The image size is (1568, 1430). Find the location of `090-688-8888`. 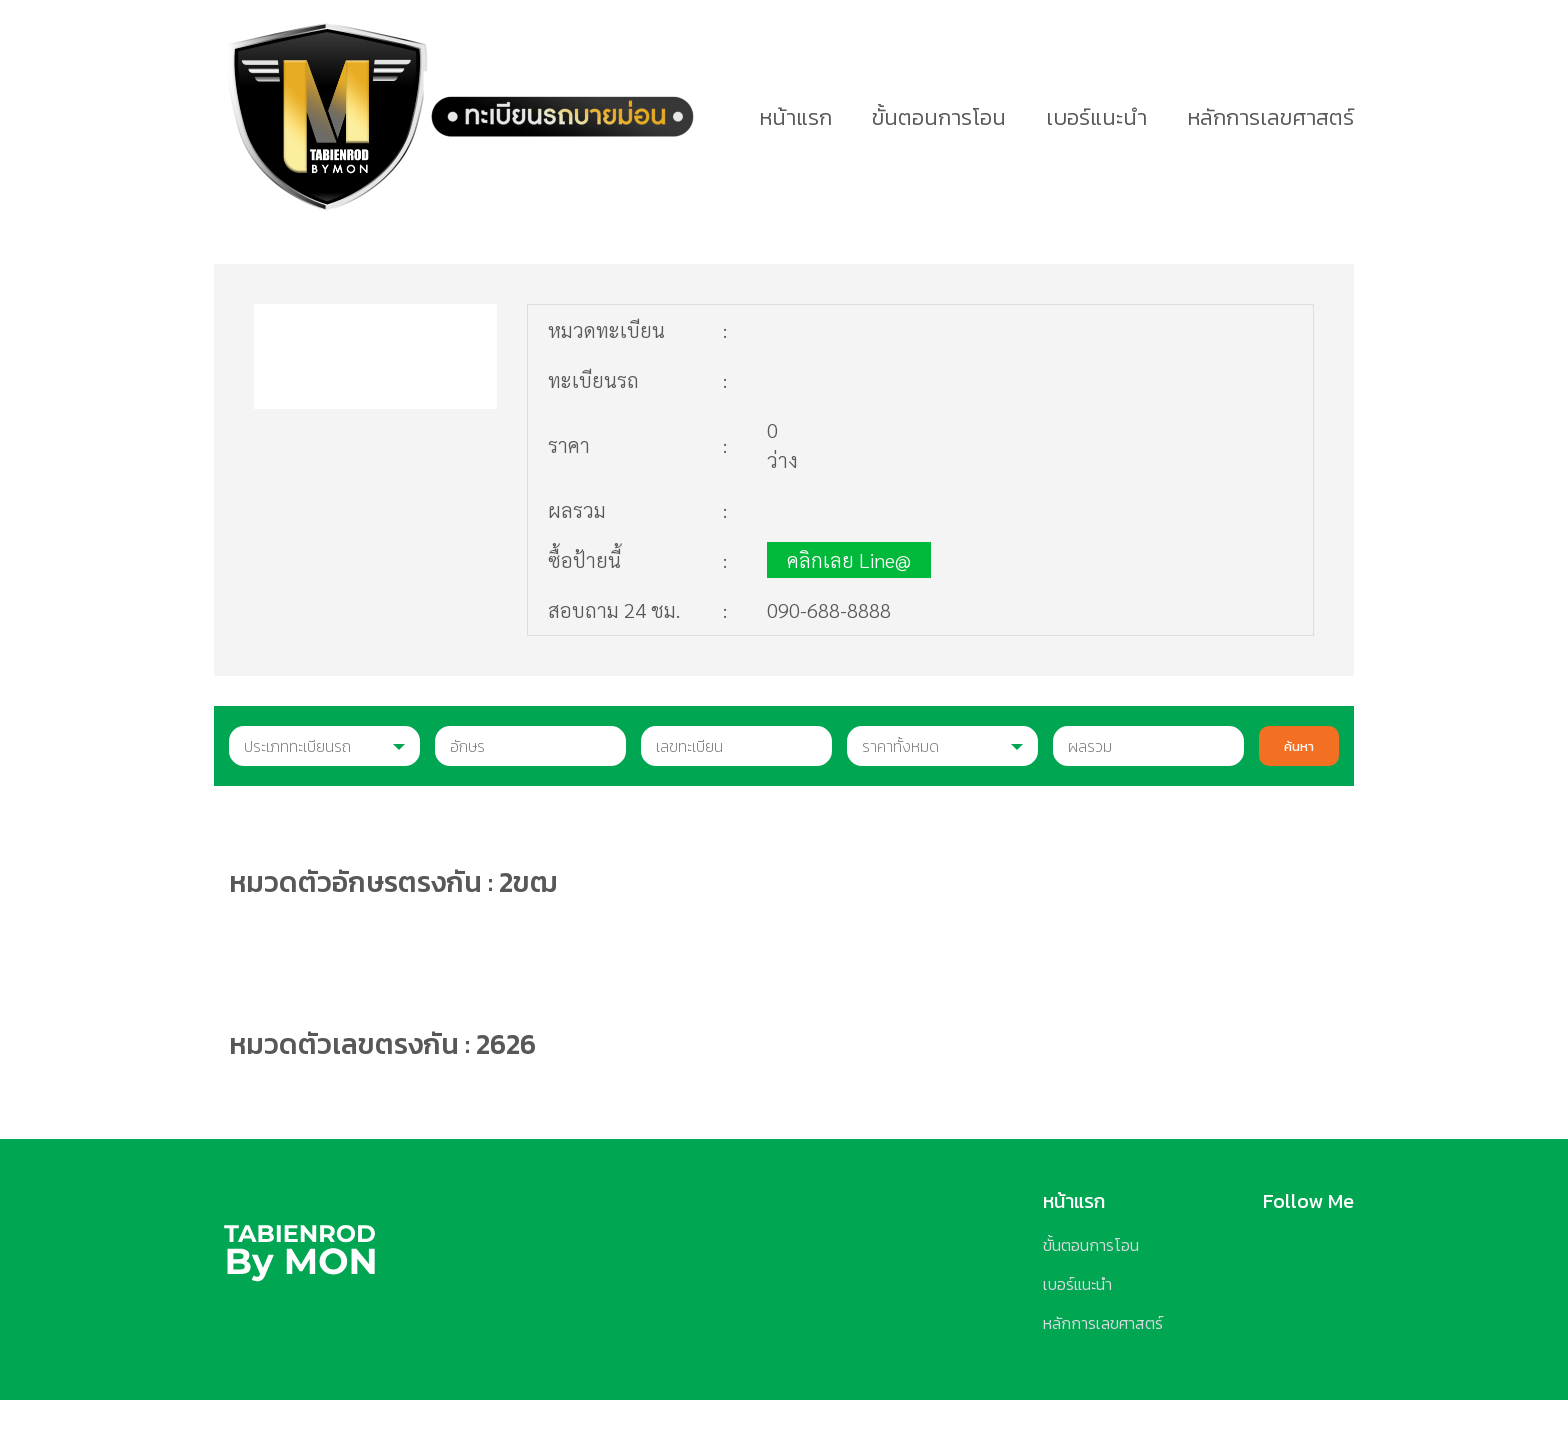

090-688-8888 is located at coordinates (829, 610).